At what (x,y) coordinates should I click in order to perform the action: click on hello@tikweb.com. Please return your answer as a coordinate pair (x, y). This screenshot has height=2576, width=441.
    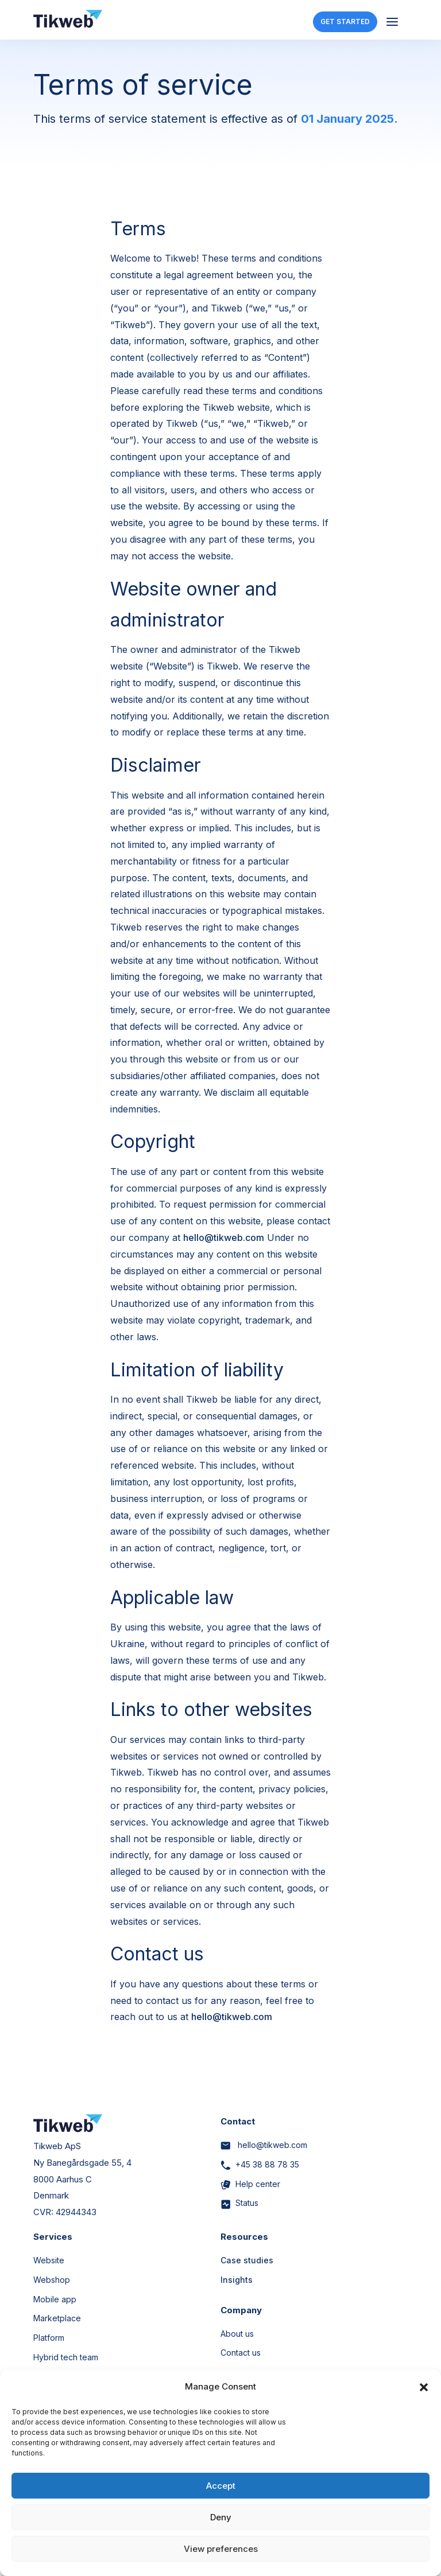
    Looking at the image, I should click on (223, 1237).